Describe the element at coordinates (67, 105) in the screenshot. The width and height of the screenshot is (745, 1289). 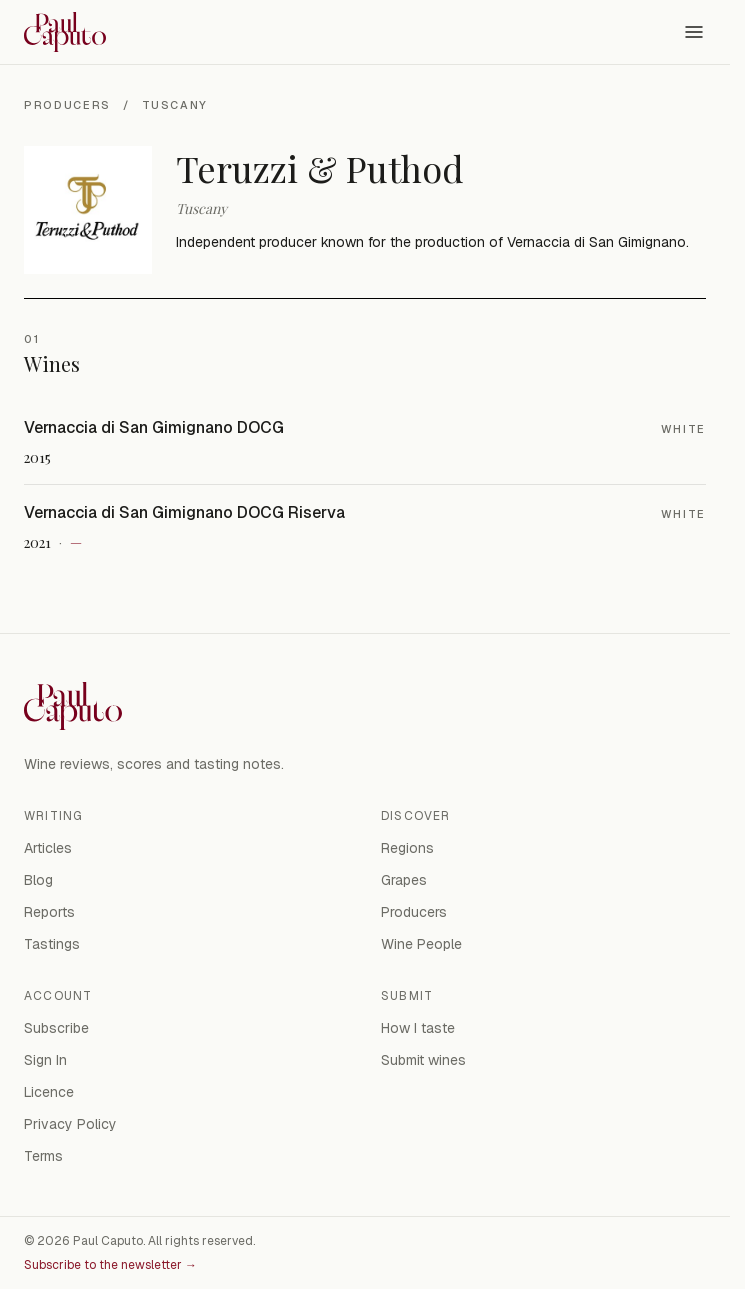
I see `Producers` at that location.